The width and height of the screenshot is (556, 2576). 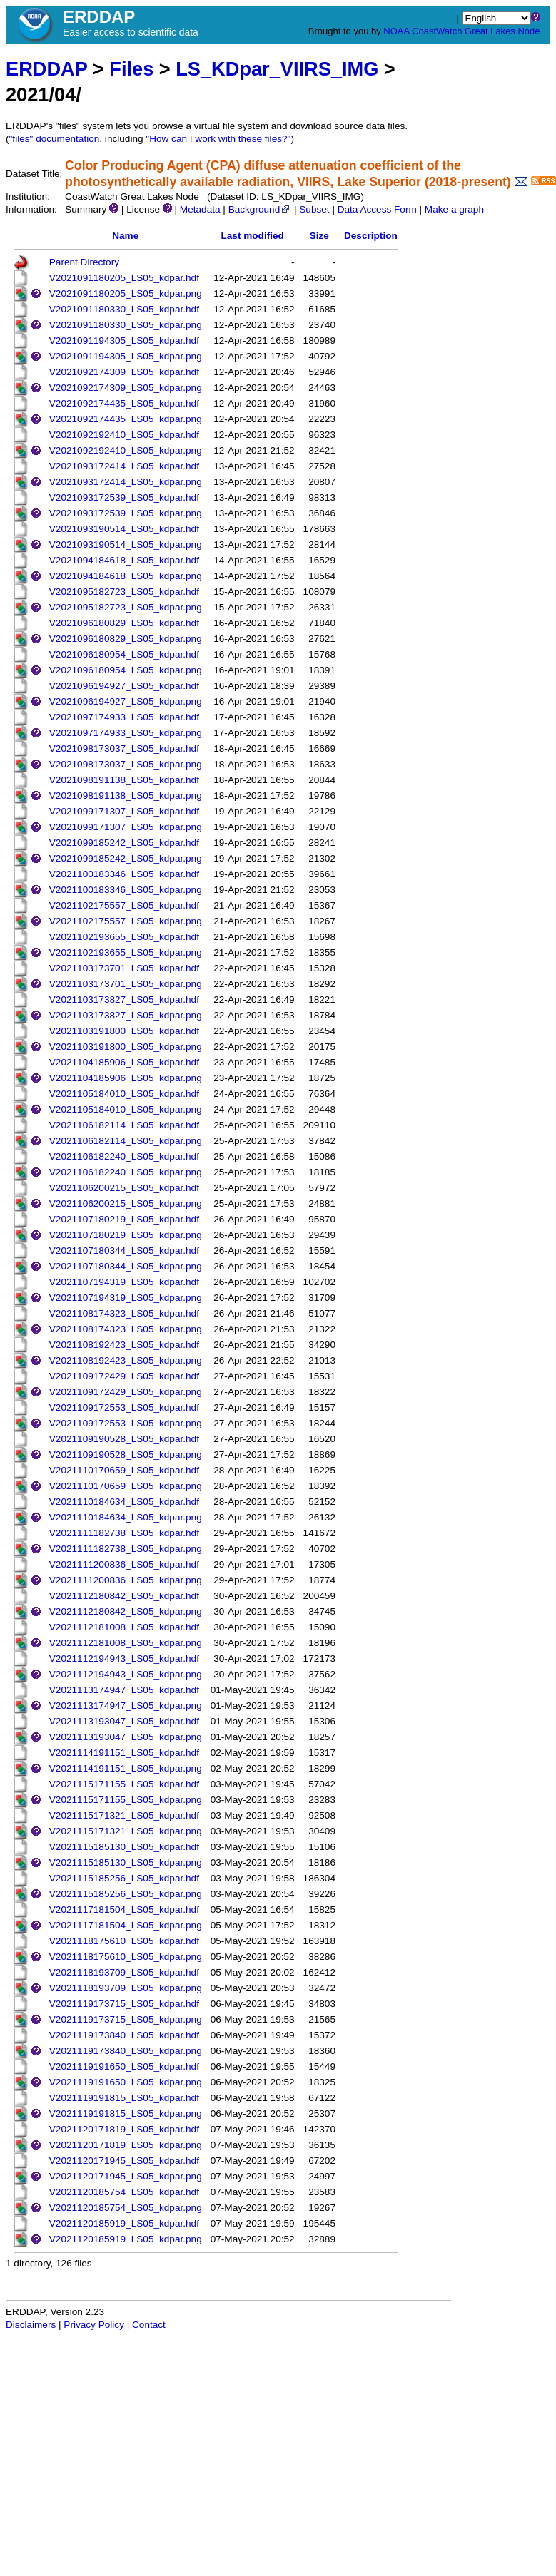 I want to click on V2021120185754_LS05_kdpar.png, so click(x=125, y=2207).